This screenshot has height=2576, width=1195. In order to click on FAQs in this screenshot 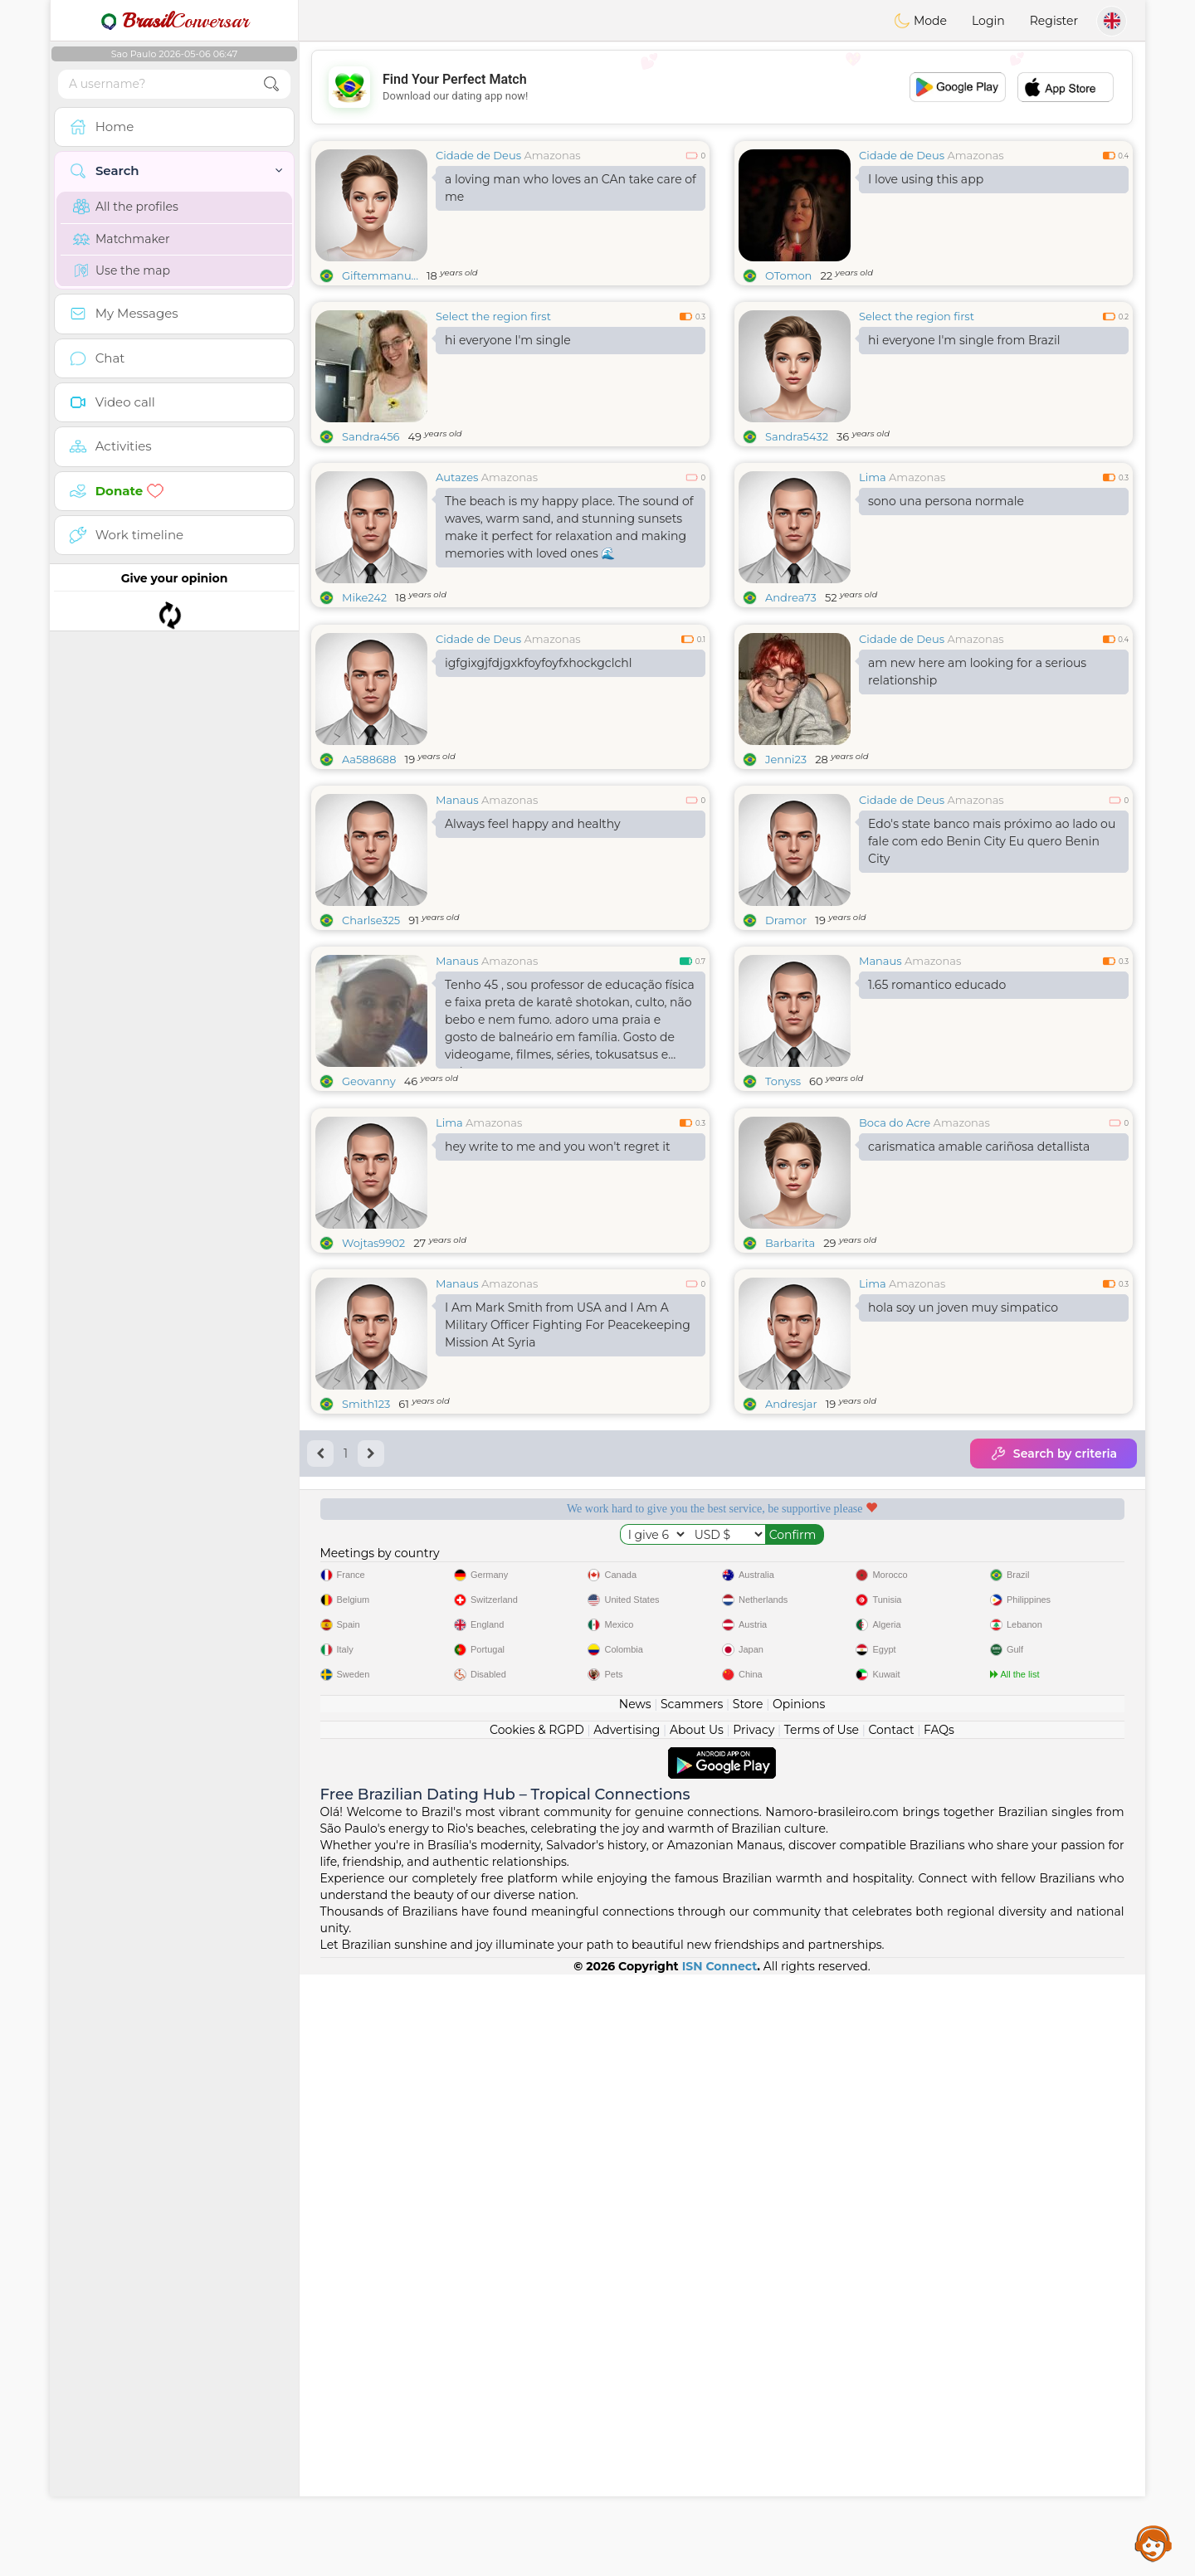, I will do `click(939, 2331)`.